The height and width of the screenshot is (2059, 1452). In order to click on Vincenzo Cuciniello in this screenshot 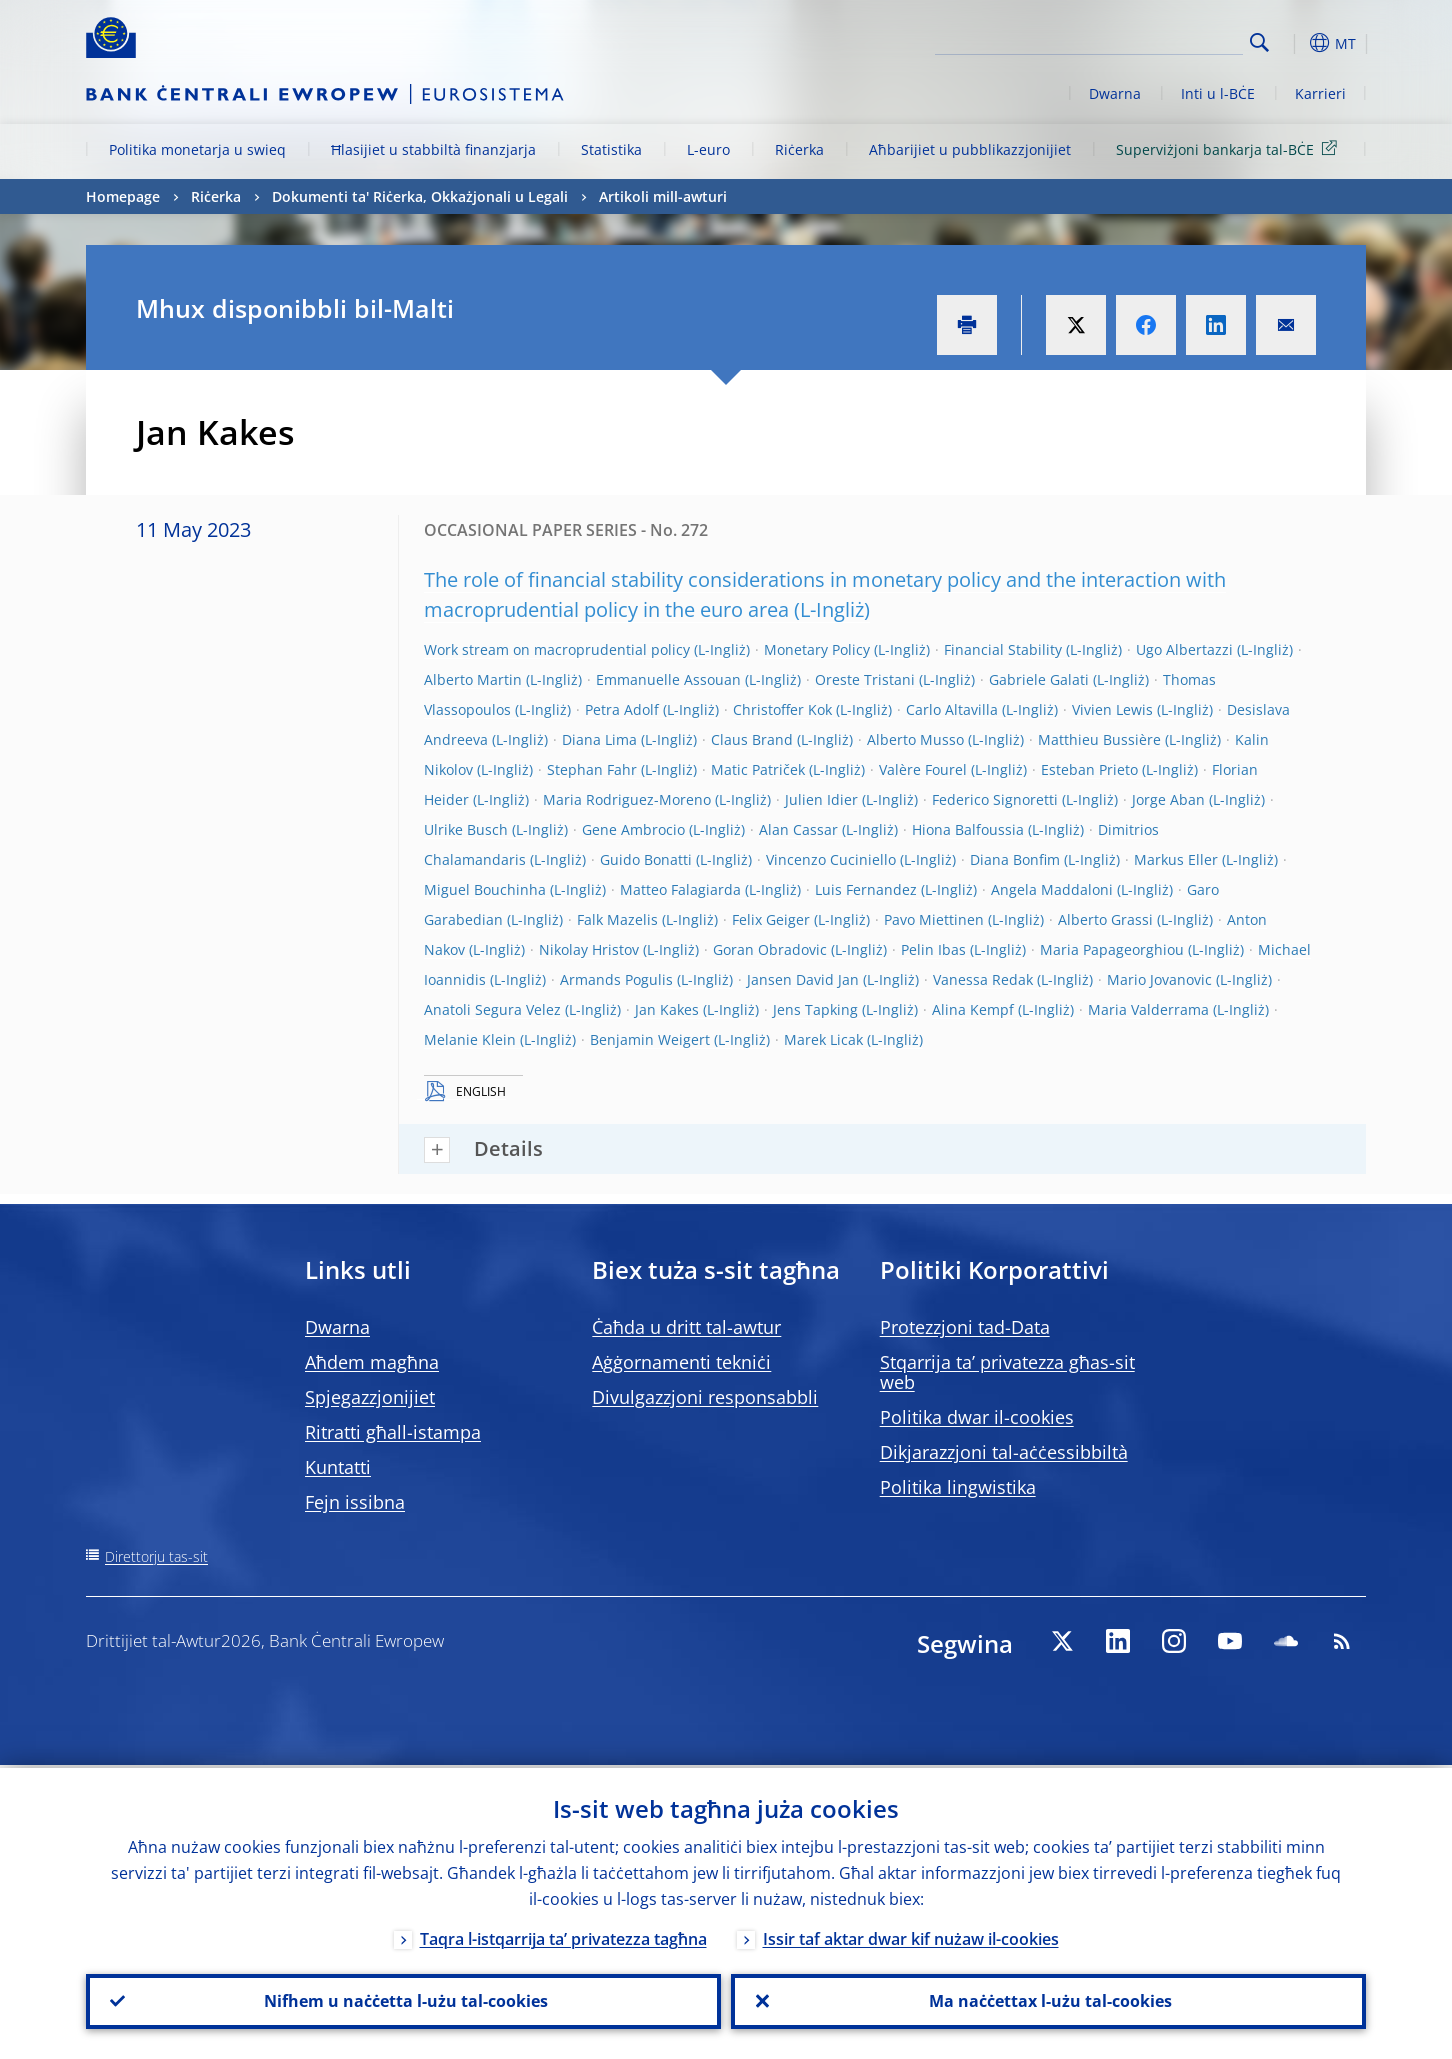, I will do `click(831, 859)`.